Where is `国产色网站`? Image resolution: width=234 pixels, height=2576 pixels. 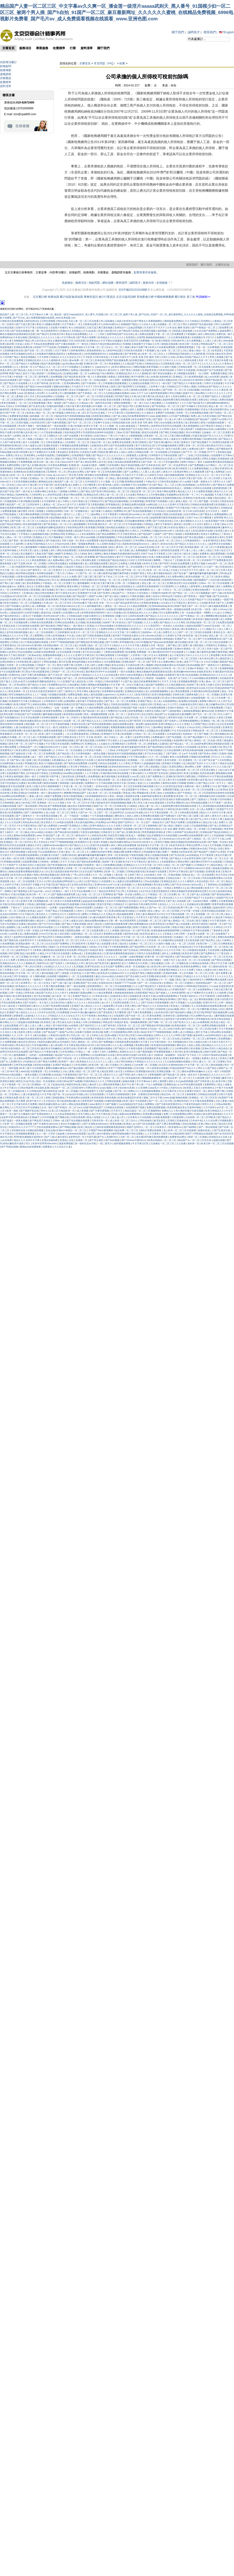
国产色网站 is located at coordinates (86, 809).